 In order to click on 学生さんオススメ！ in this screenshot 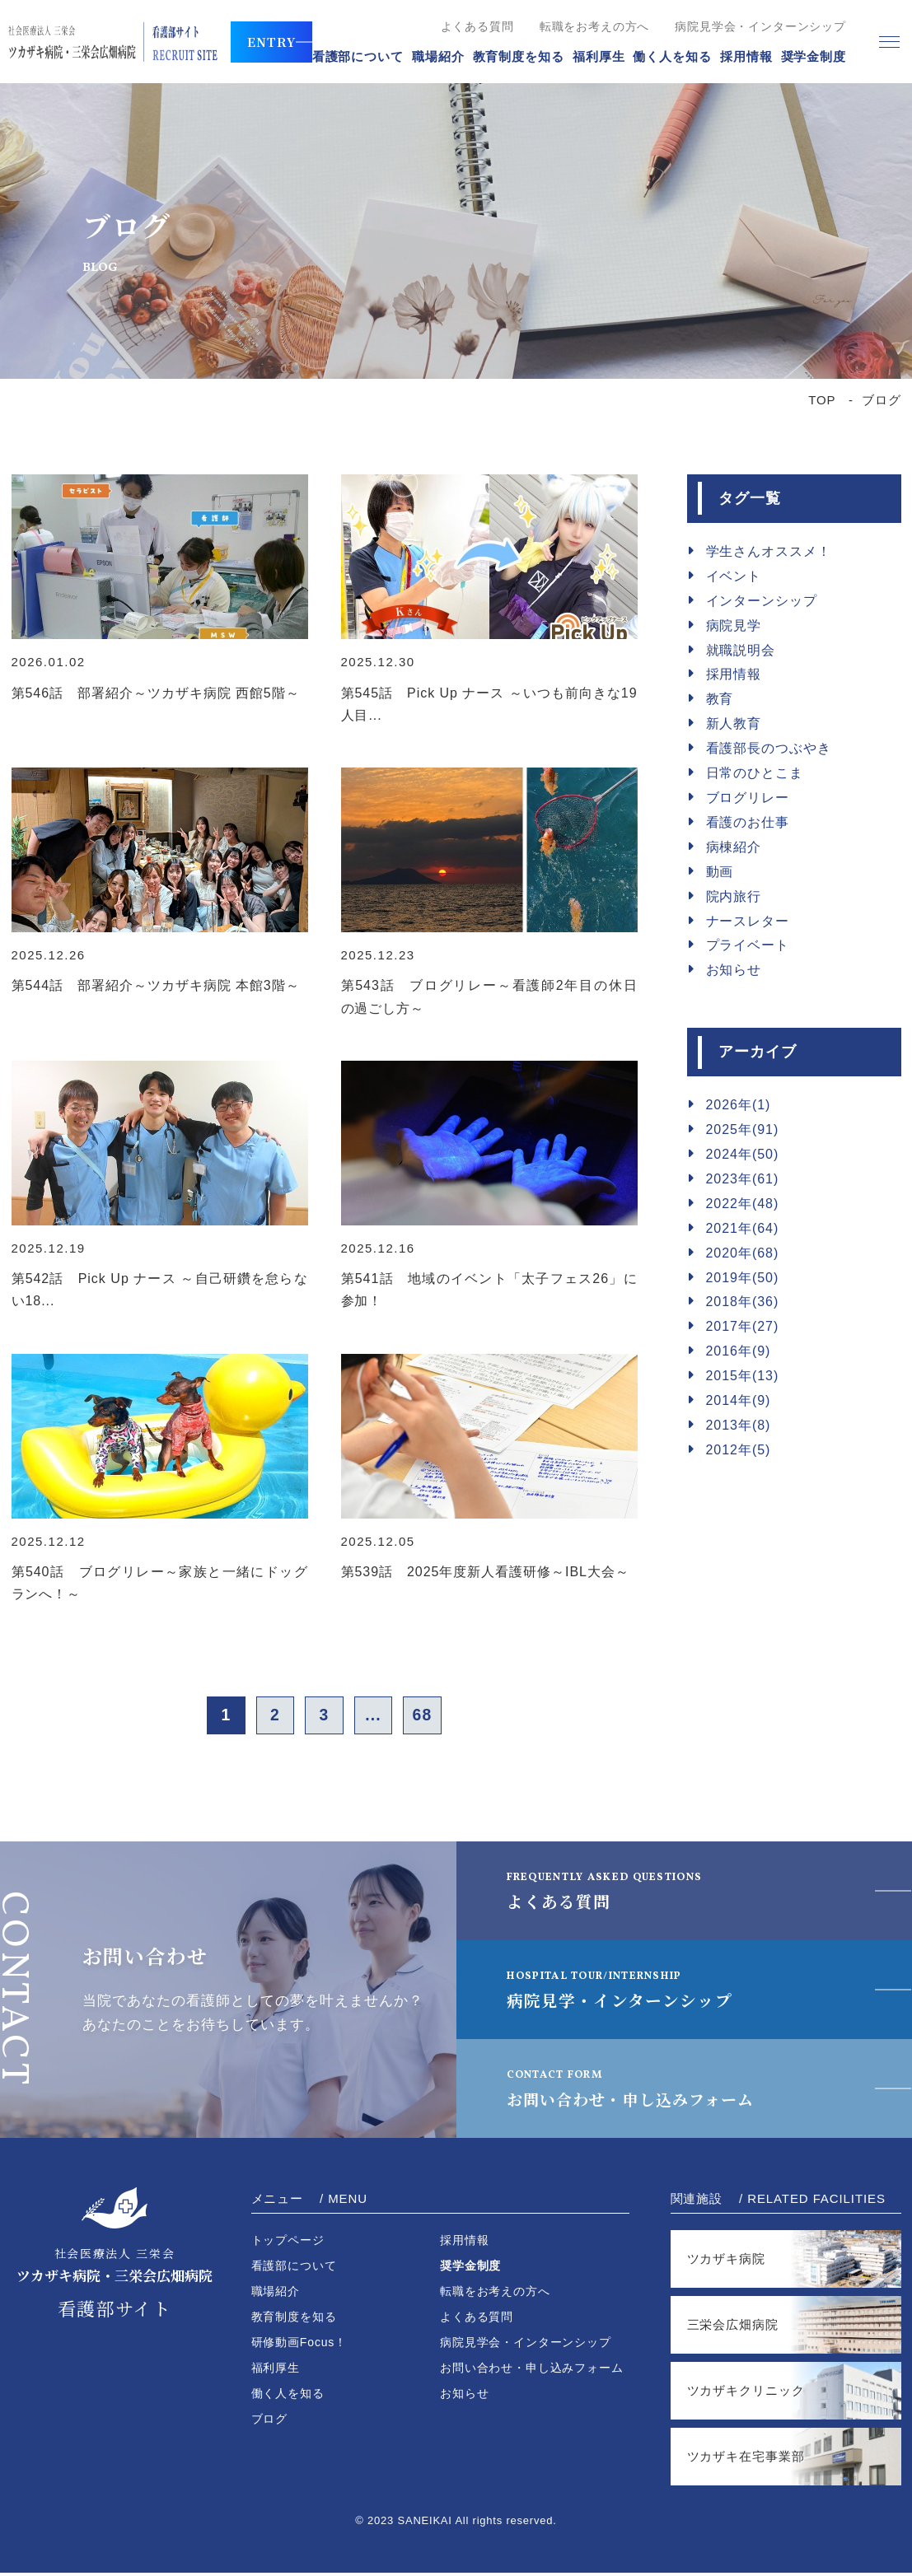, I will do `click(769, 551)`.